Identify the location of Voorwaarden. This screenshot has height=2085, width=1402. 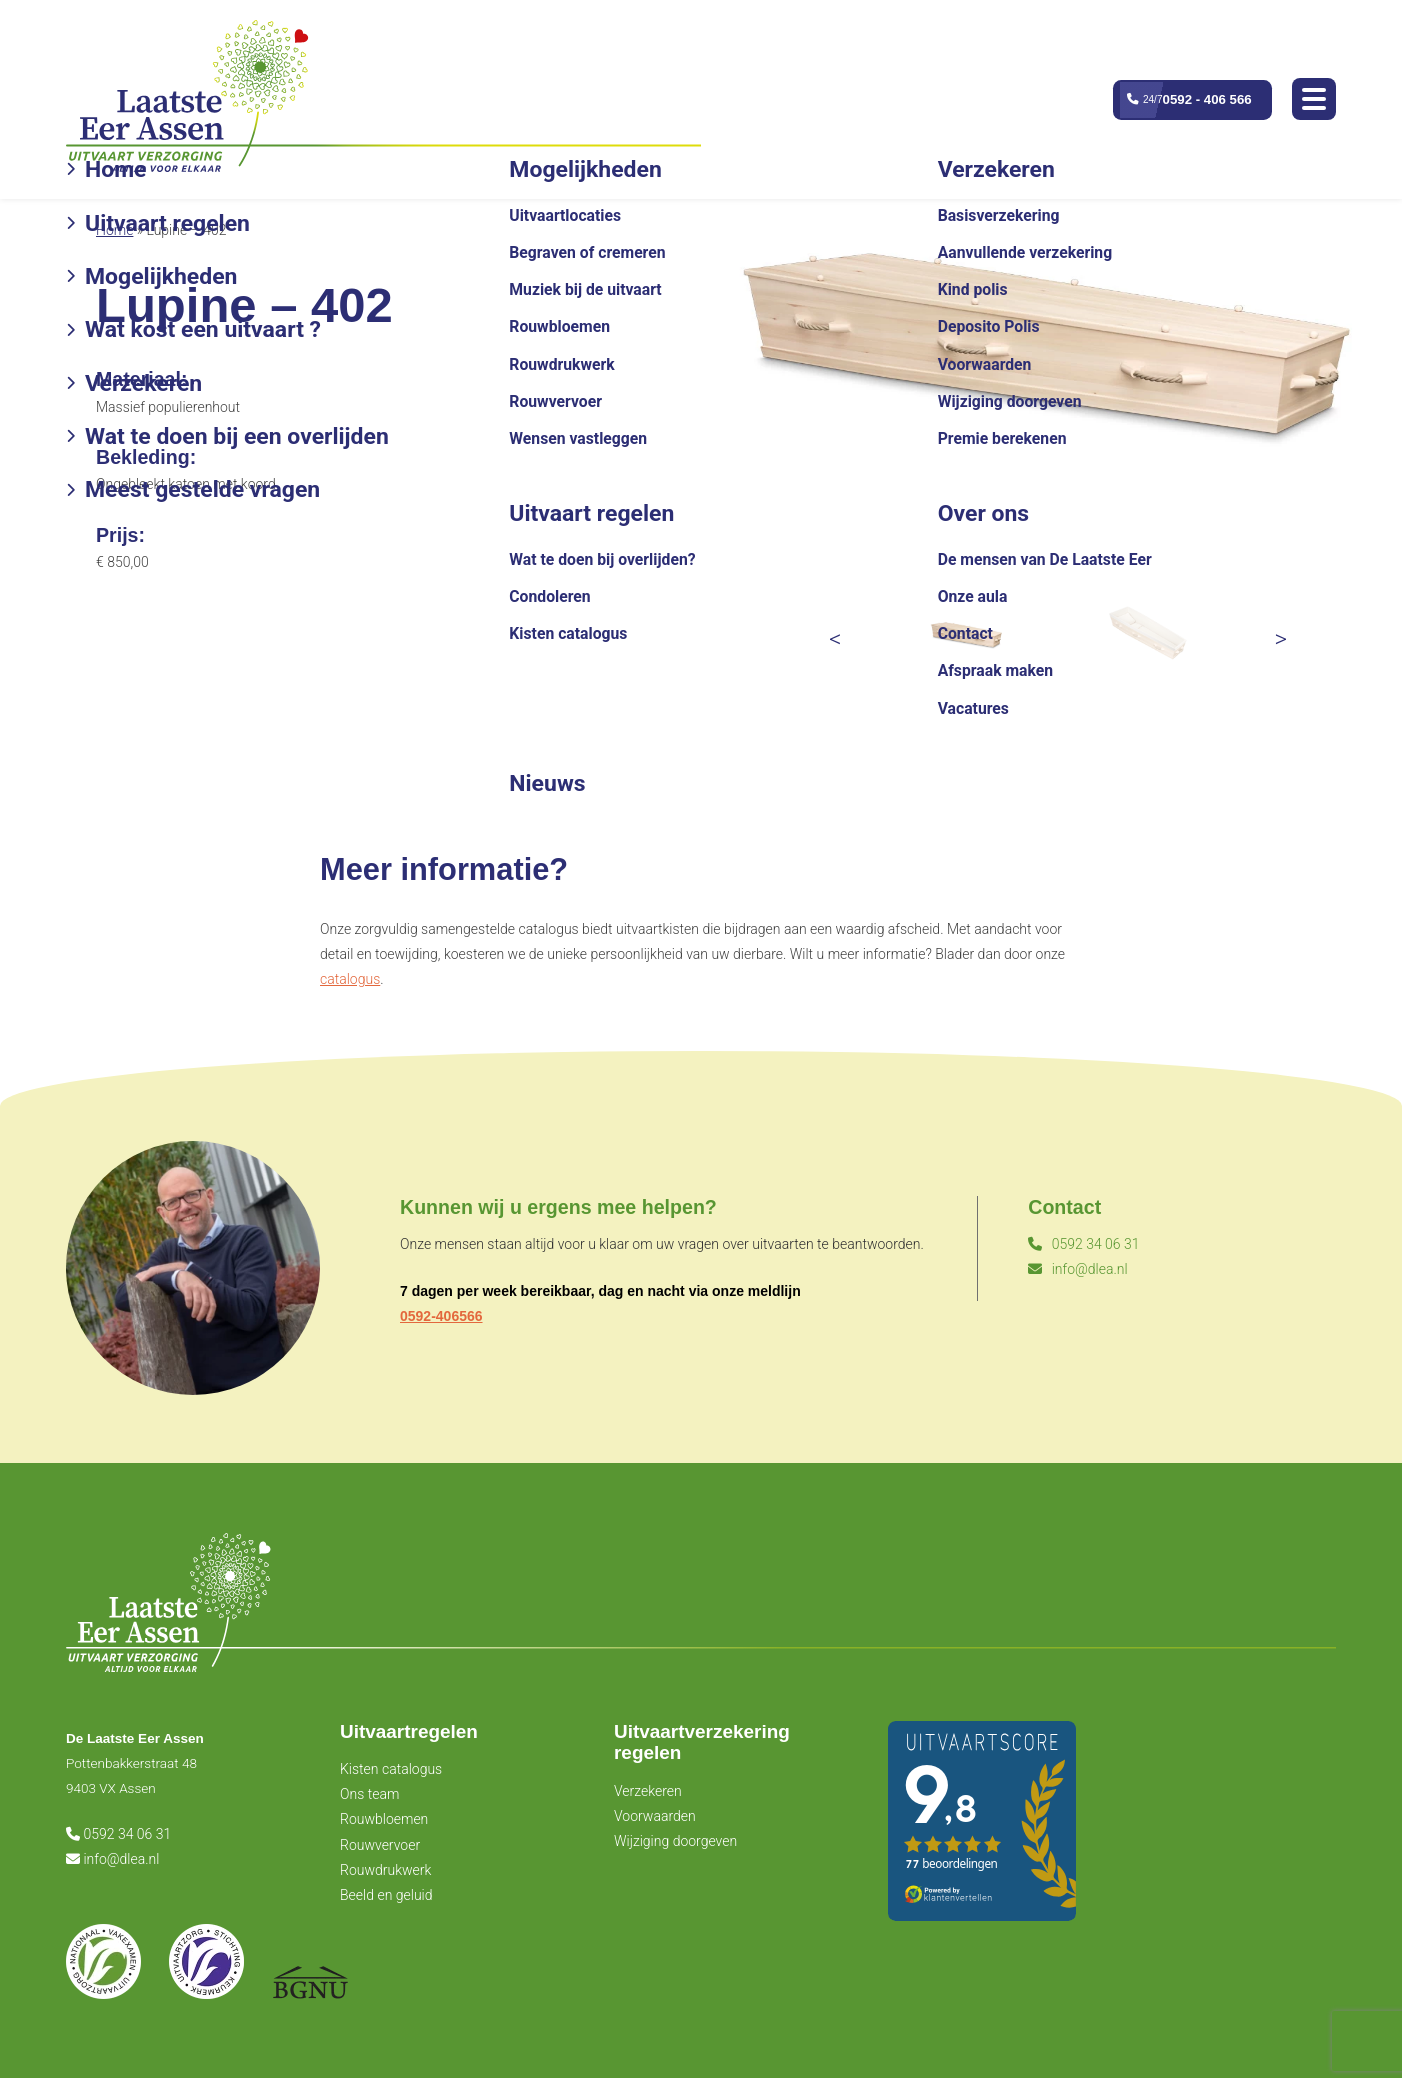
(655, 1823).